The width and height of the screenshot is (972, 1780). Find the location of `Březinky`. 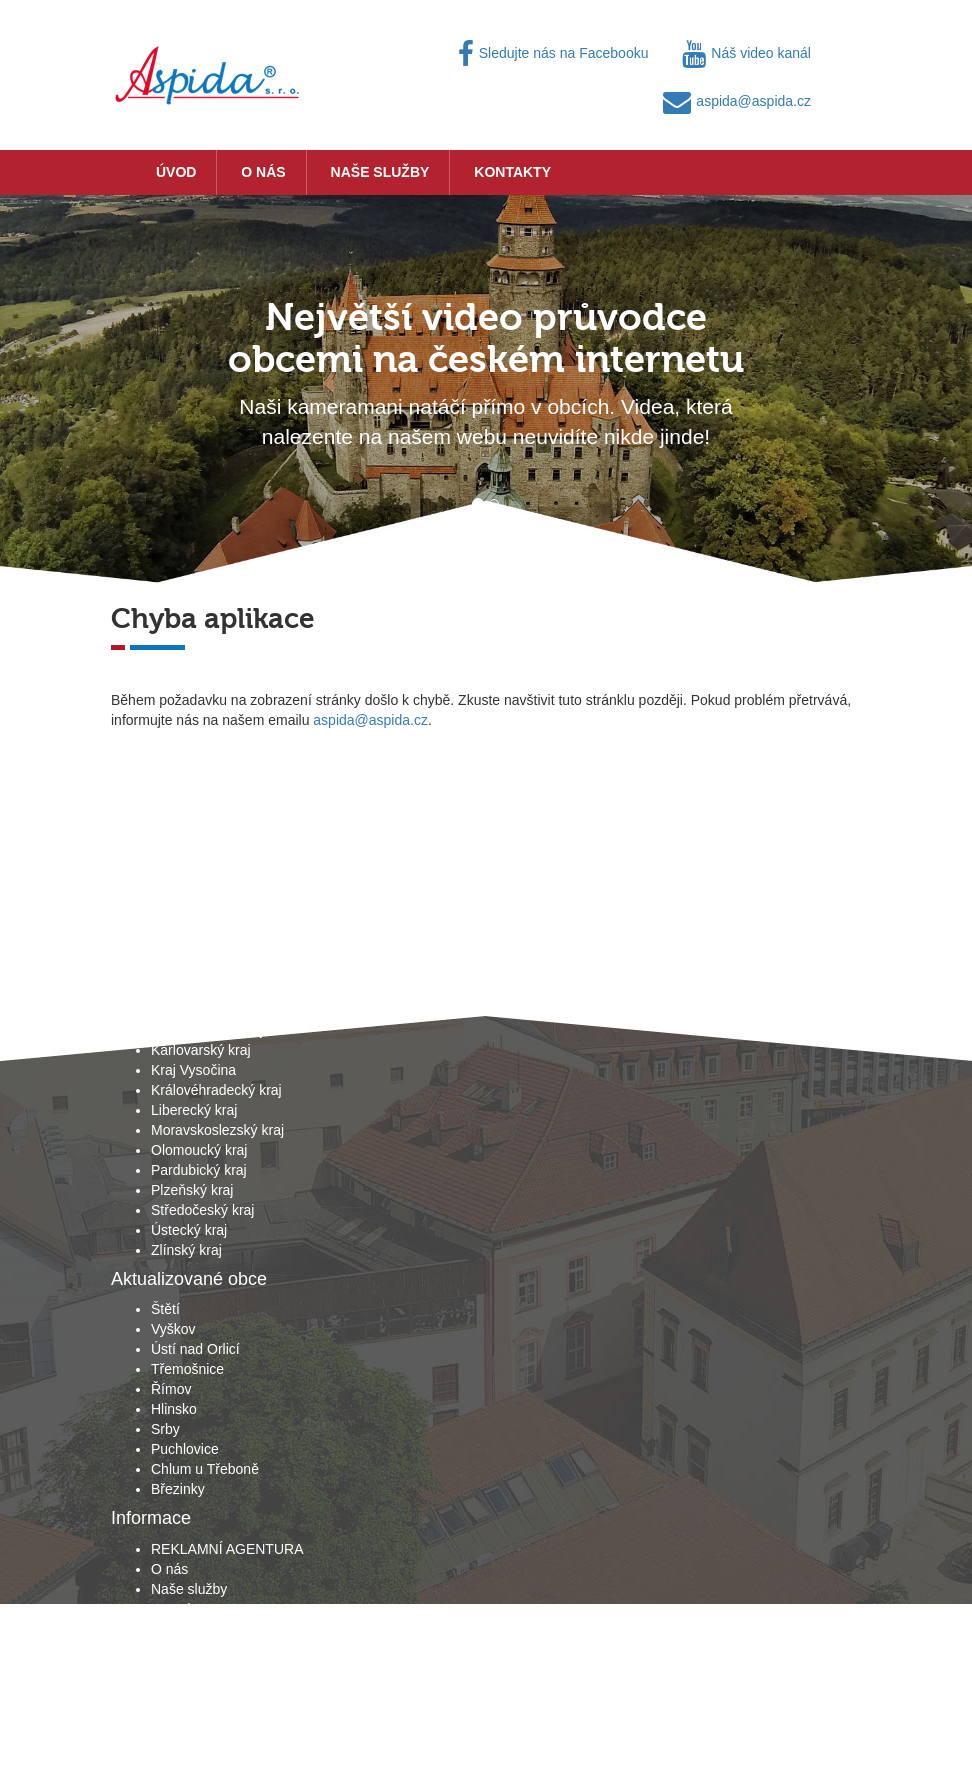

Březinky is located at coordinates (178, 1489).